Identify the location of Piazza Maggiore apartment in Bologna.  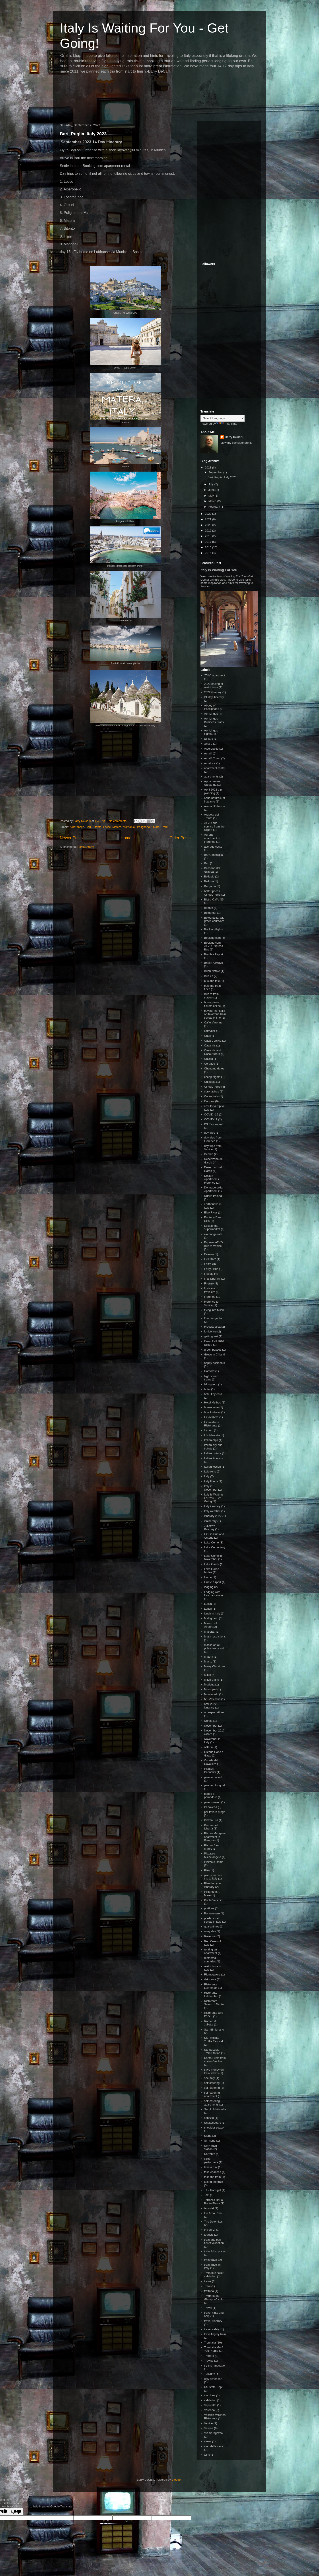
(215, 1837).